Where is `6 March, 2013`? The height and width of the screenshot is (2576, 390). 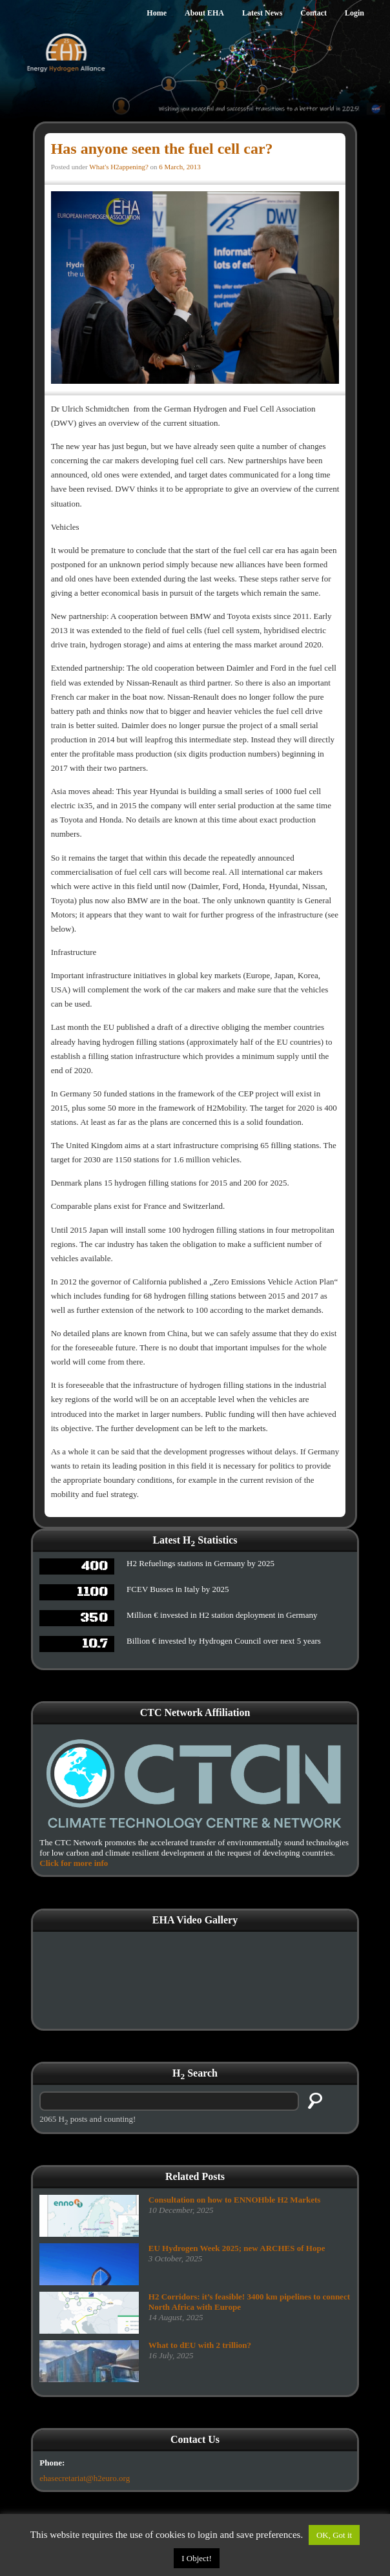 6 March, 2013 is located at coordinates (179, 167).